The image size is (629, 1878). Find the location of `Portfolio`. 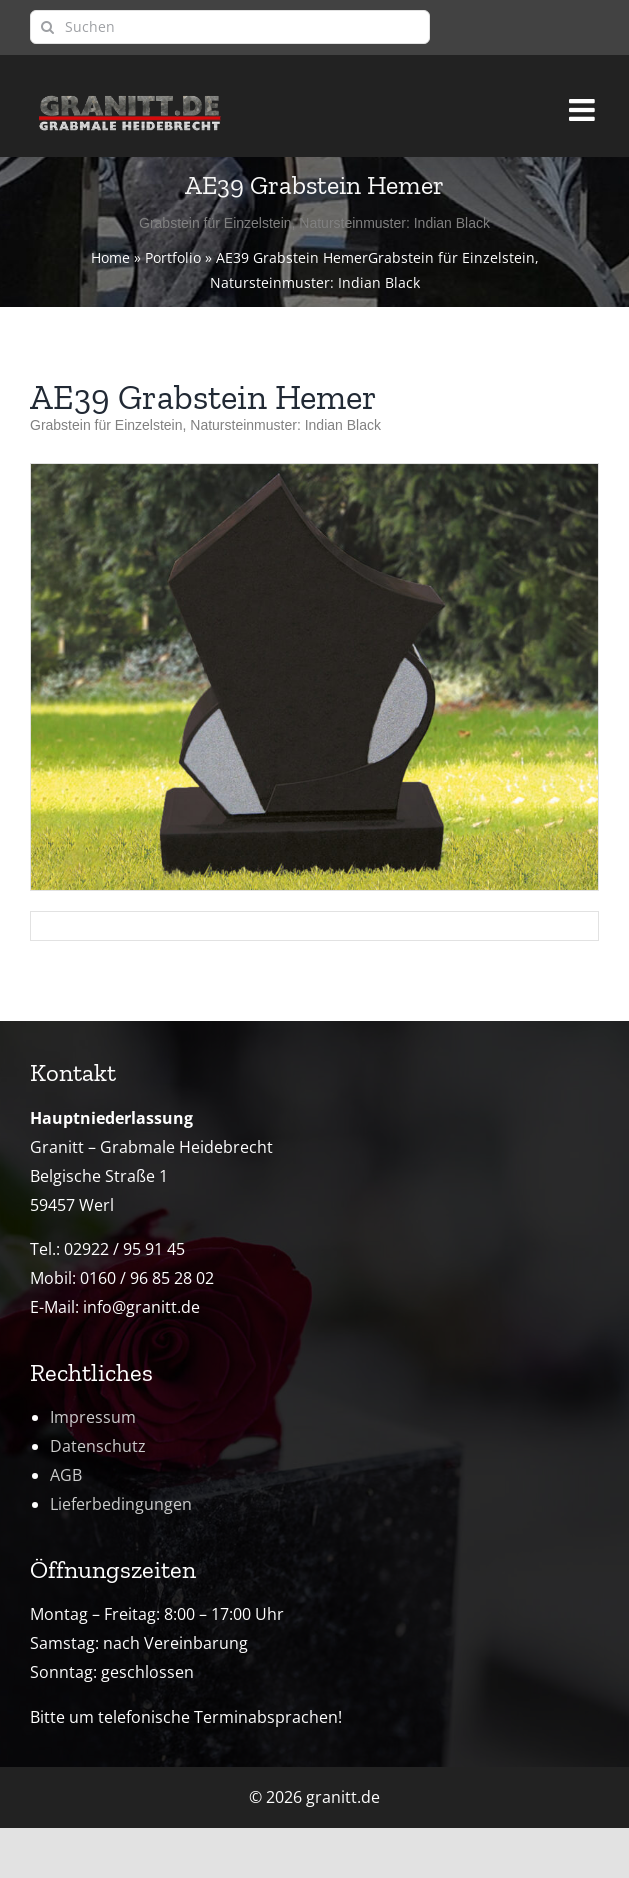

Portfolio is located at coordinates (173, 257).